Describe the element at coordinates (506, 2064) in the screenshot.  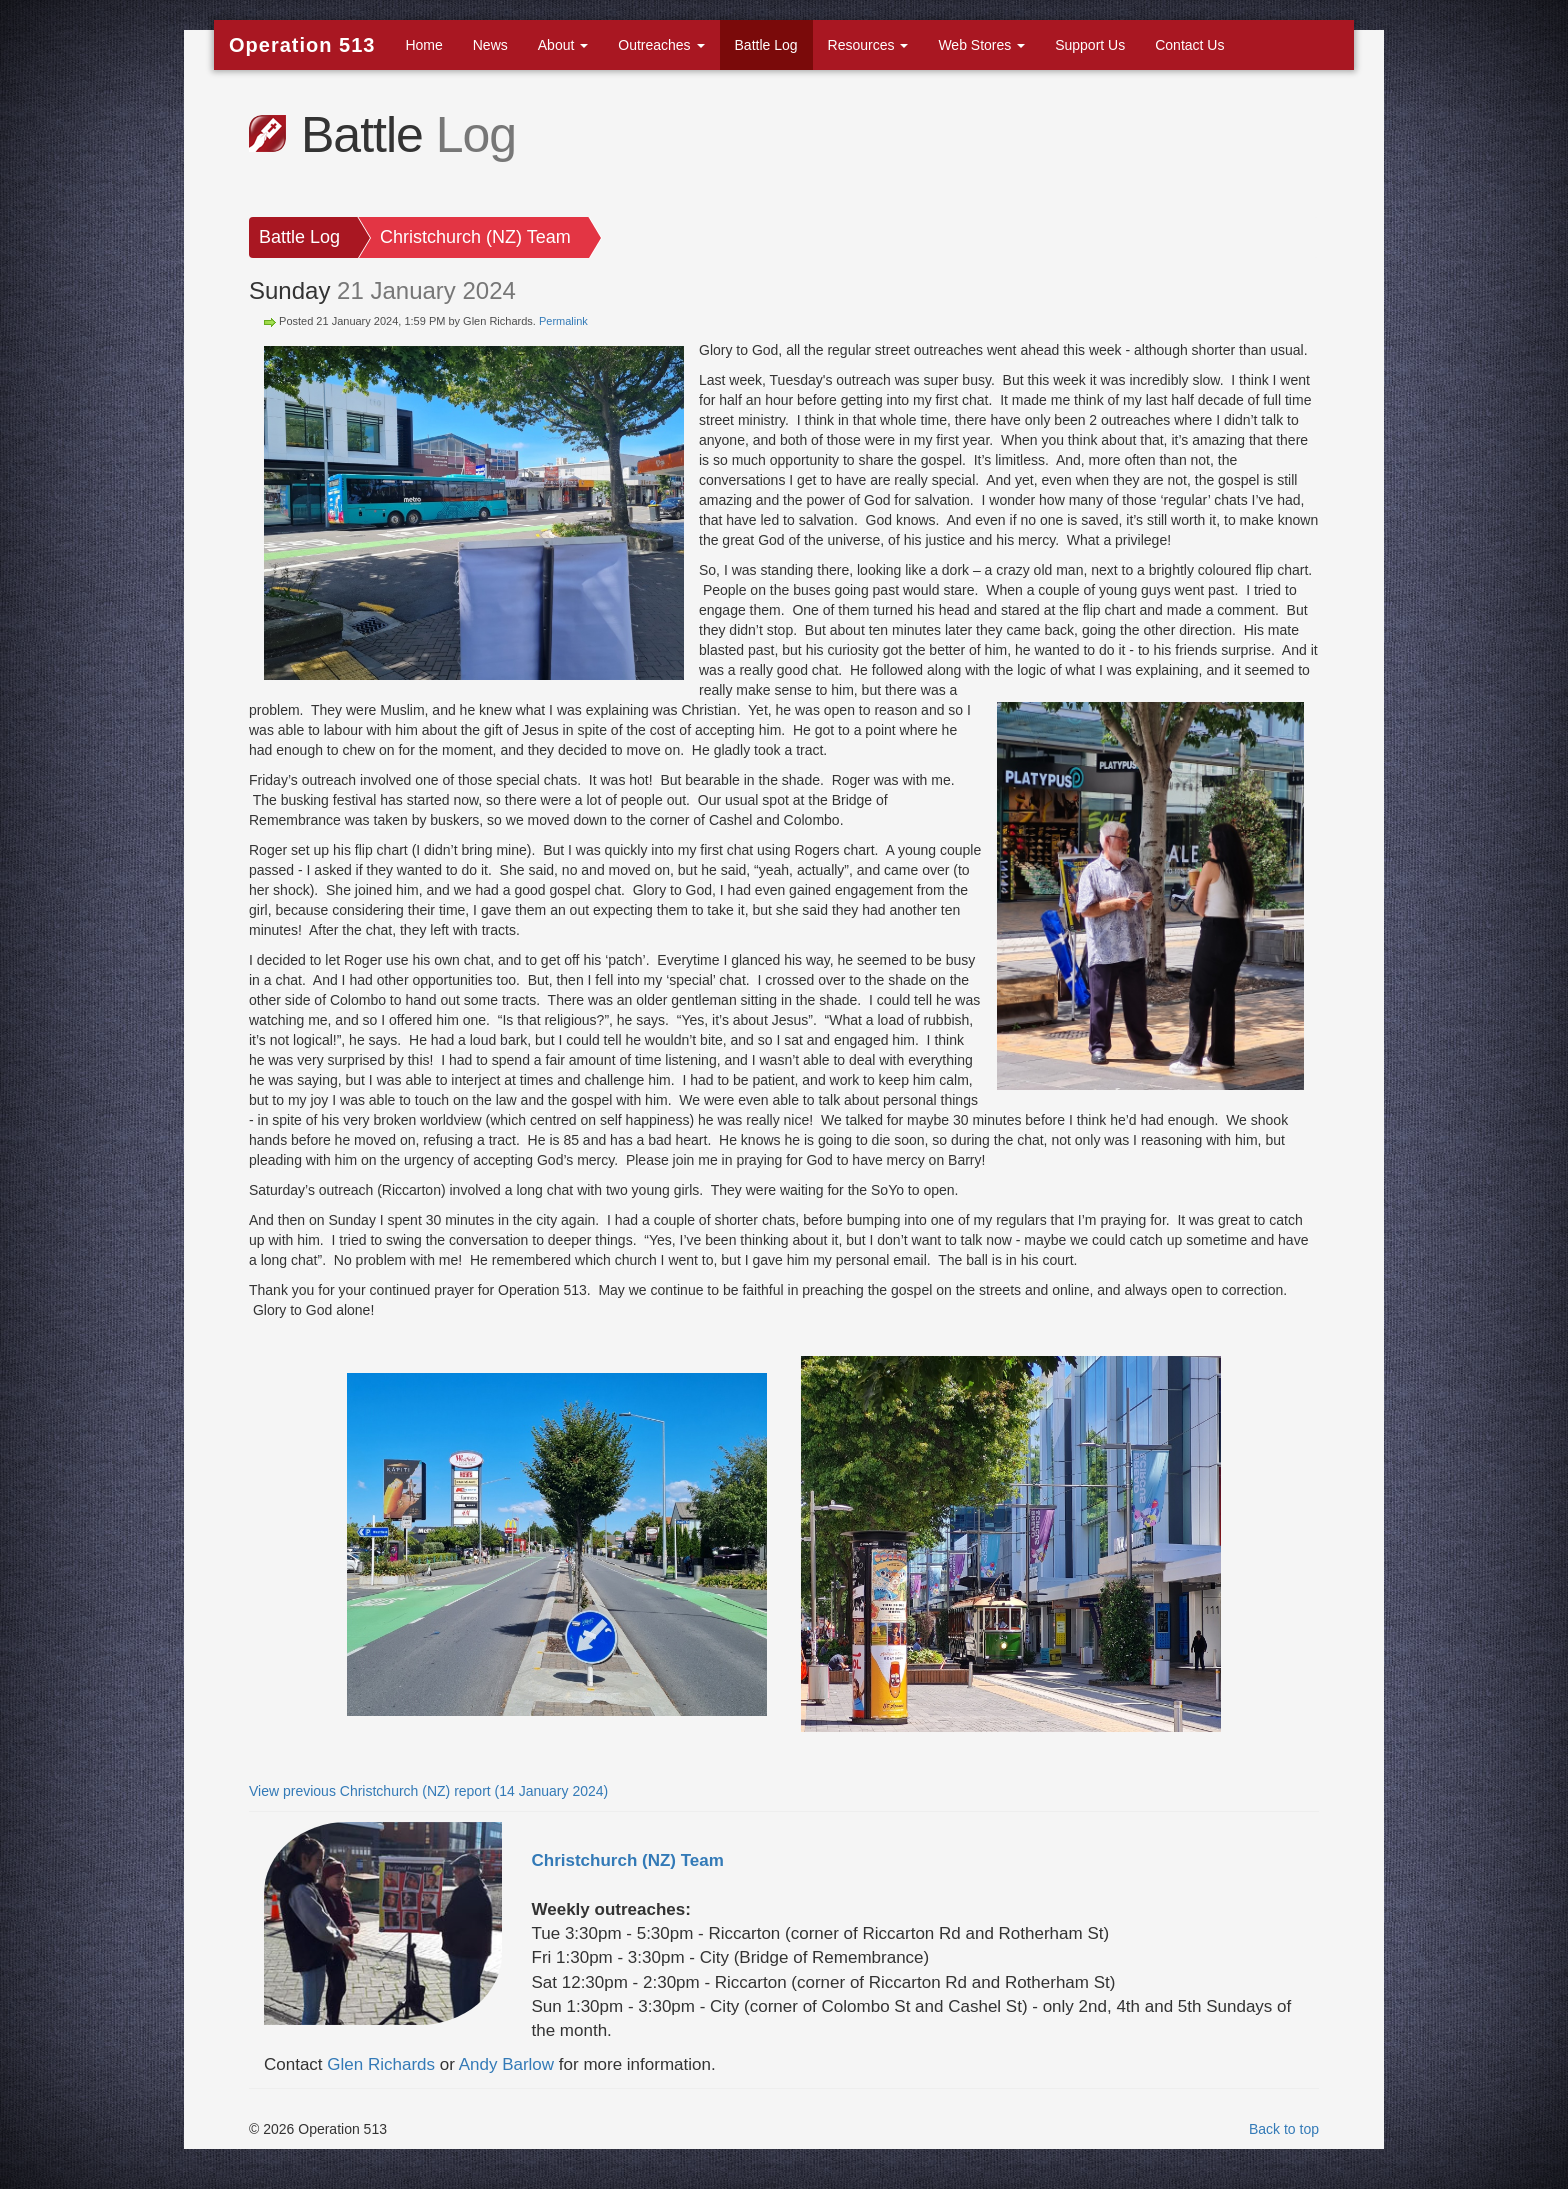
I see `Andy Barlow` at that location.